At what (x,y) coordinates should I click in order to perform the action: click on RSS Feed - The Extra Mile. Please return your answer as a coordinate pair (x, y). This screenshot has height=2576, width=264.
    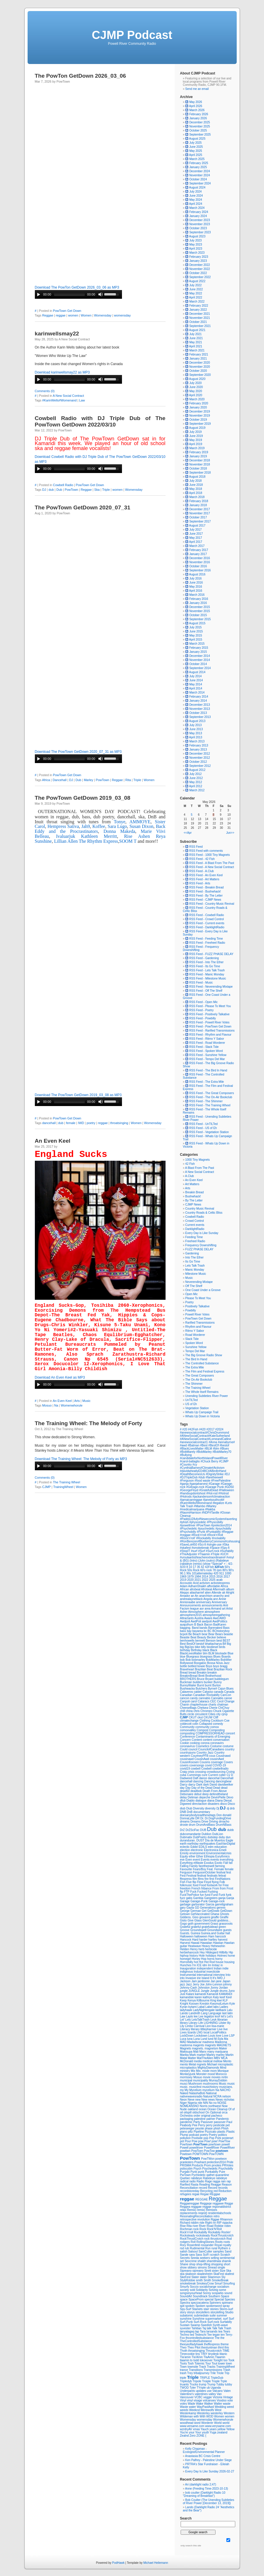
    Looking at the image, I should click on (204, 1081).